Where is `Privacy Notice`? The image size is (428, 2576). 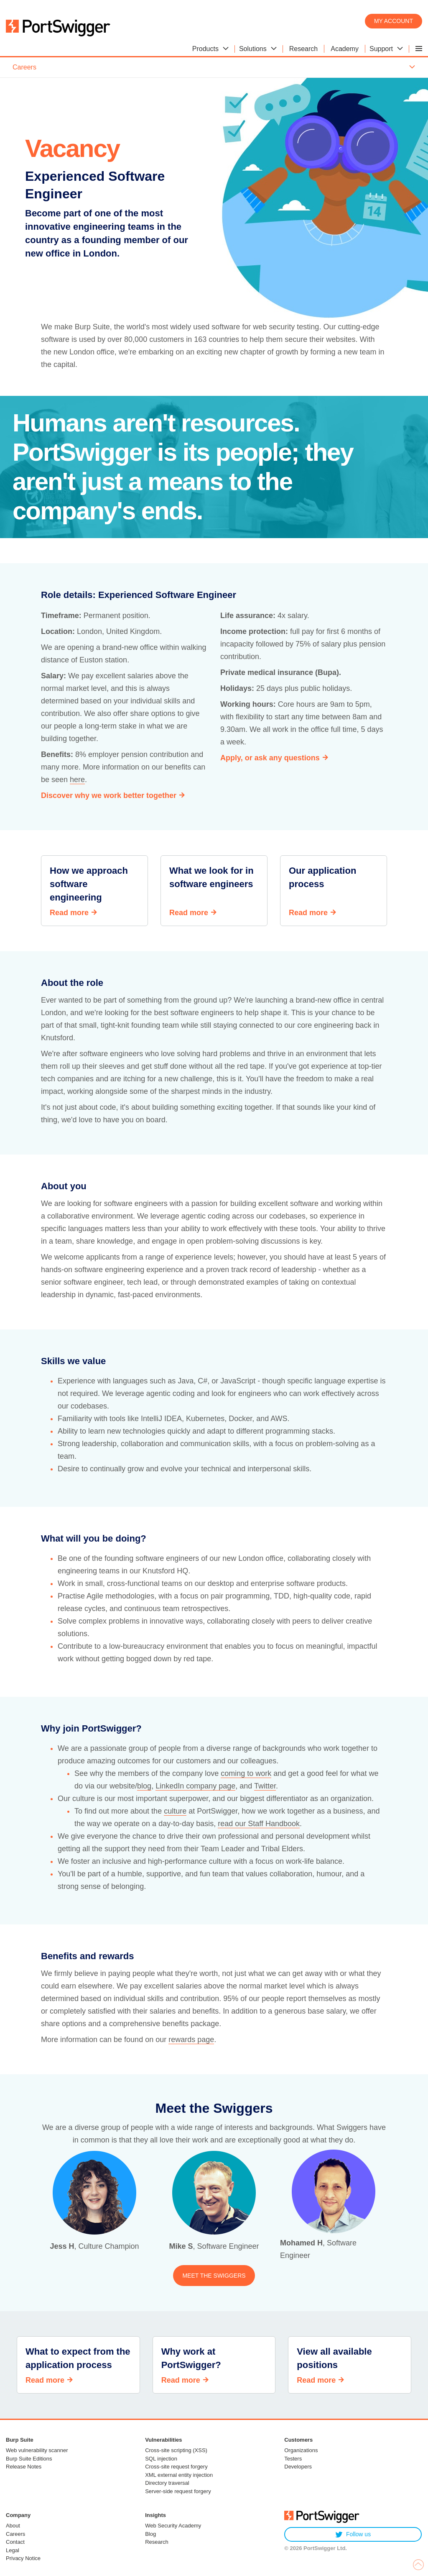
Privacy Notice is located at coordinates (23, 2558).